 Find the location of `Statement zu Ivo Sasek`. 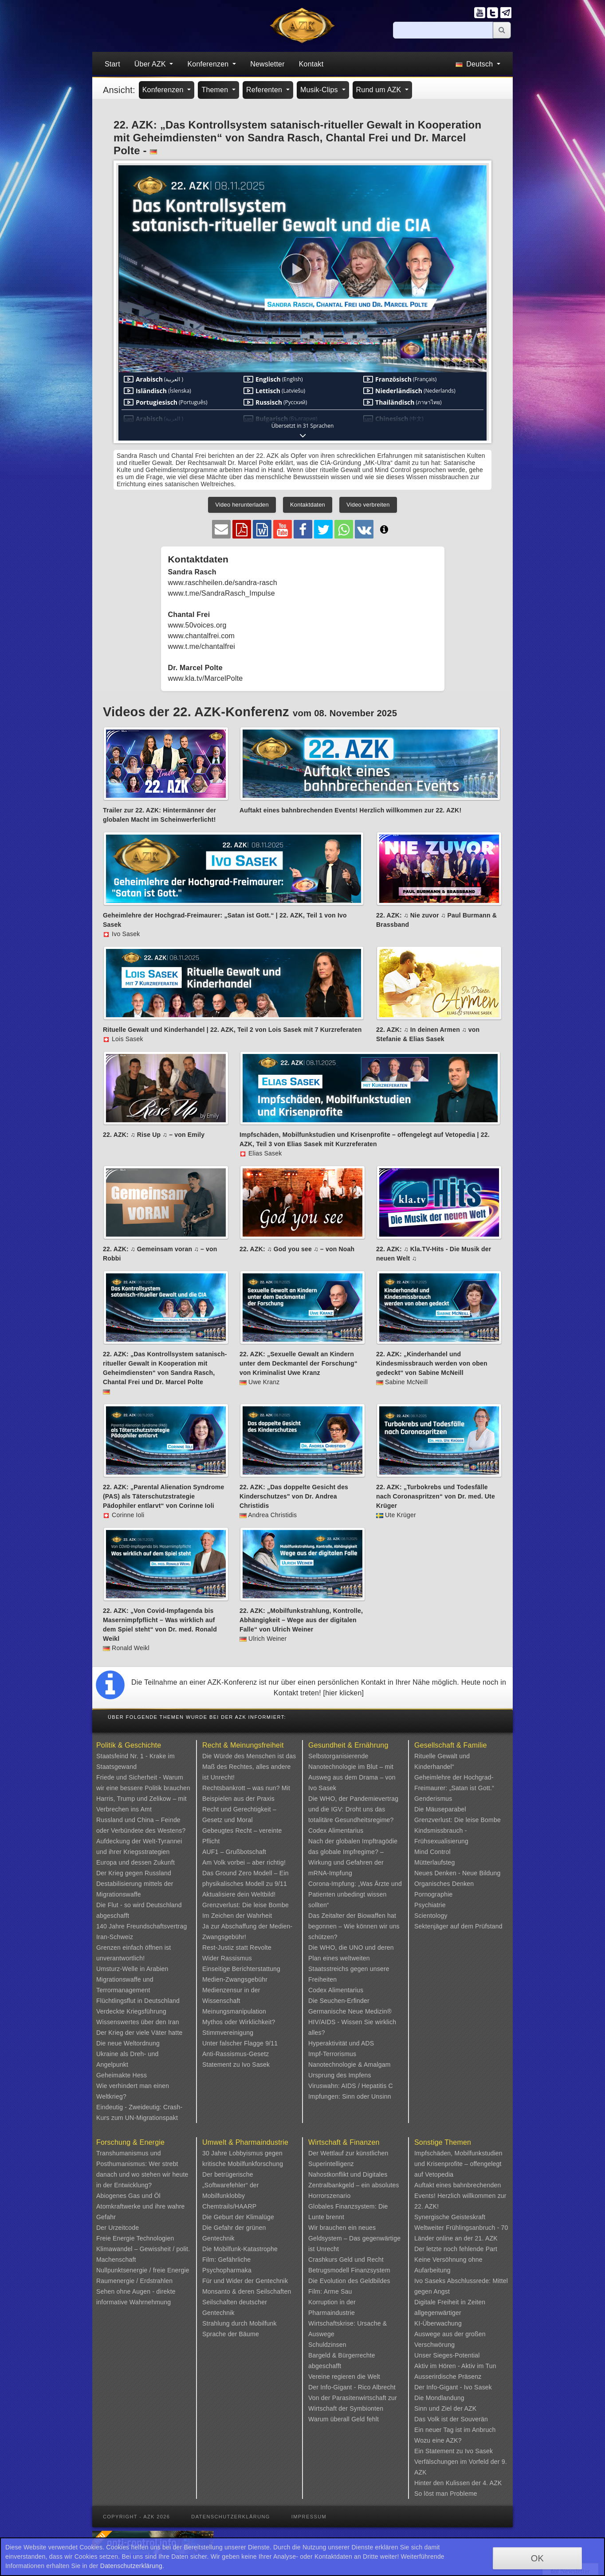

Statement zu Ivo Sasek is located at coordinates (236, 2064).